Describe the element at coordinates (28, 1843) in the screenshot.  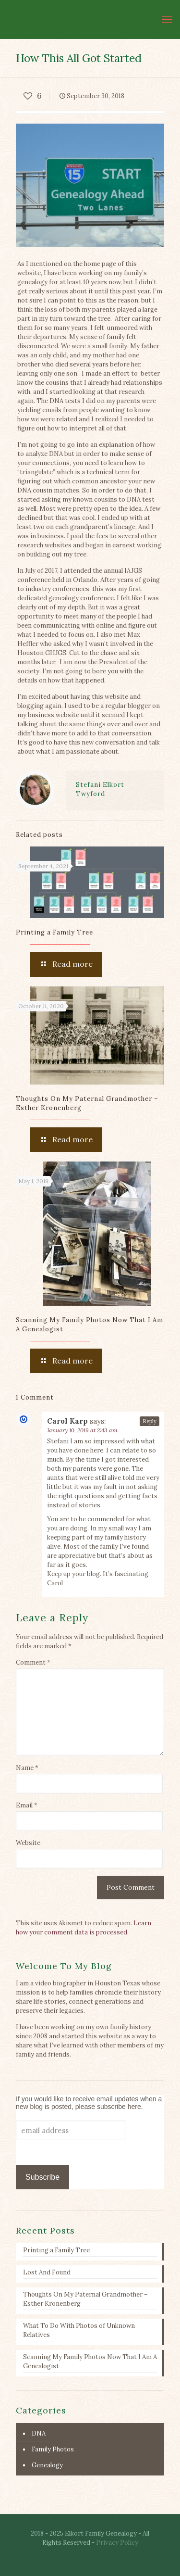
I see `Website` at that location.